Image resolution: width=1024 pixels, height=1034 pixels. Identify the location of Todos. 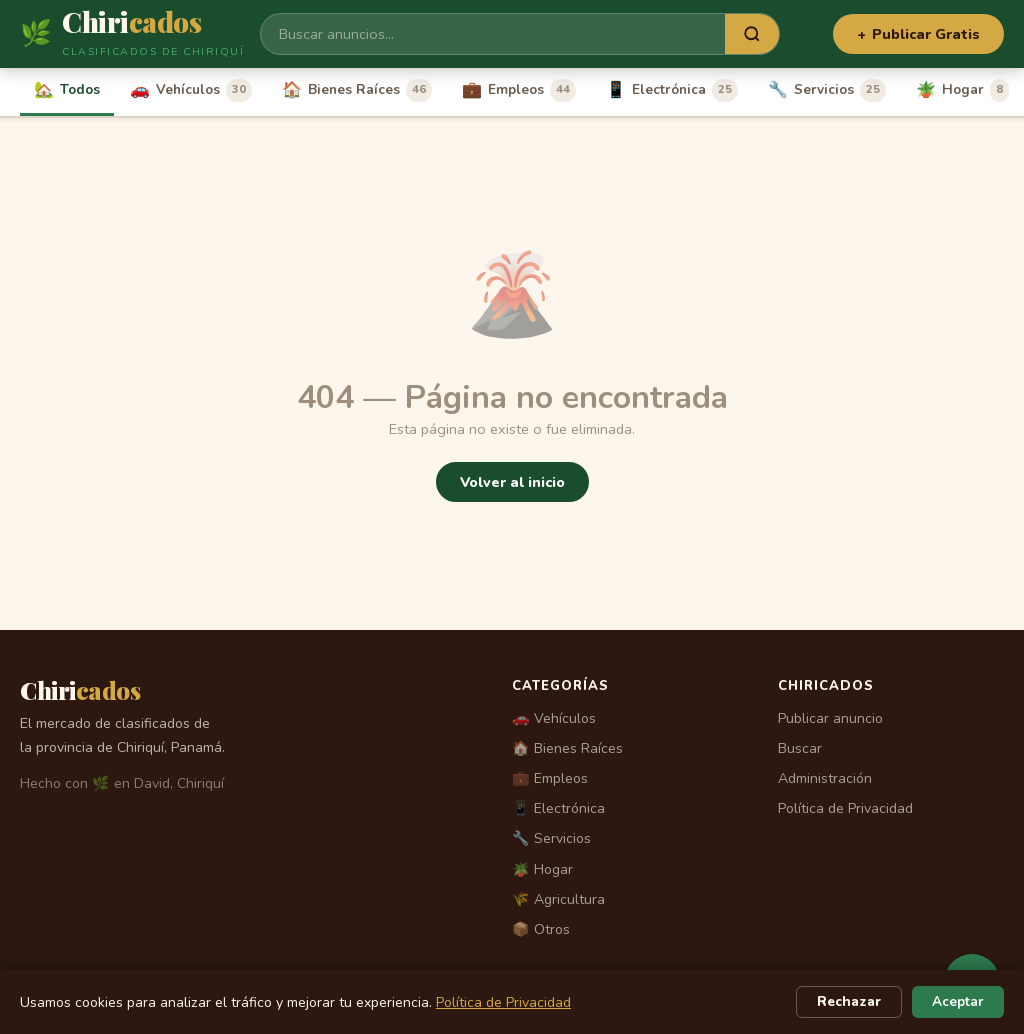
(67, 90).